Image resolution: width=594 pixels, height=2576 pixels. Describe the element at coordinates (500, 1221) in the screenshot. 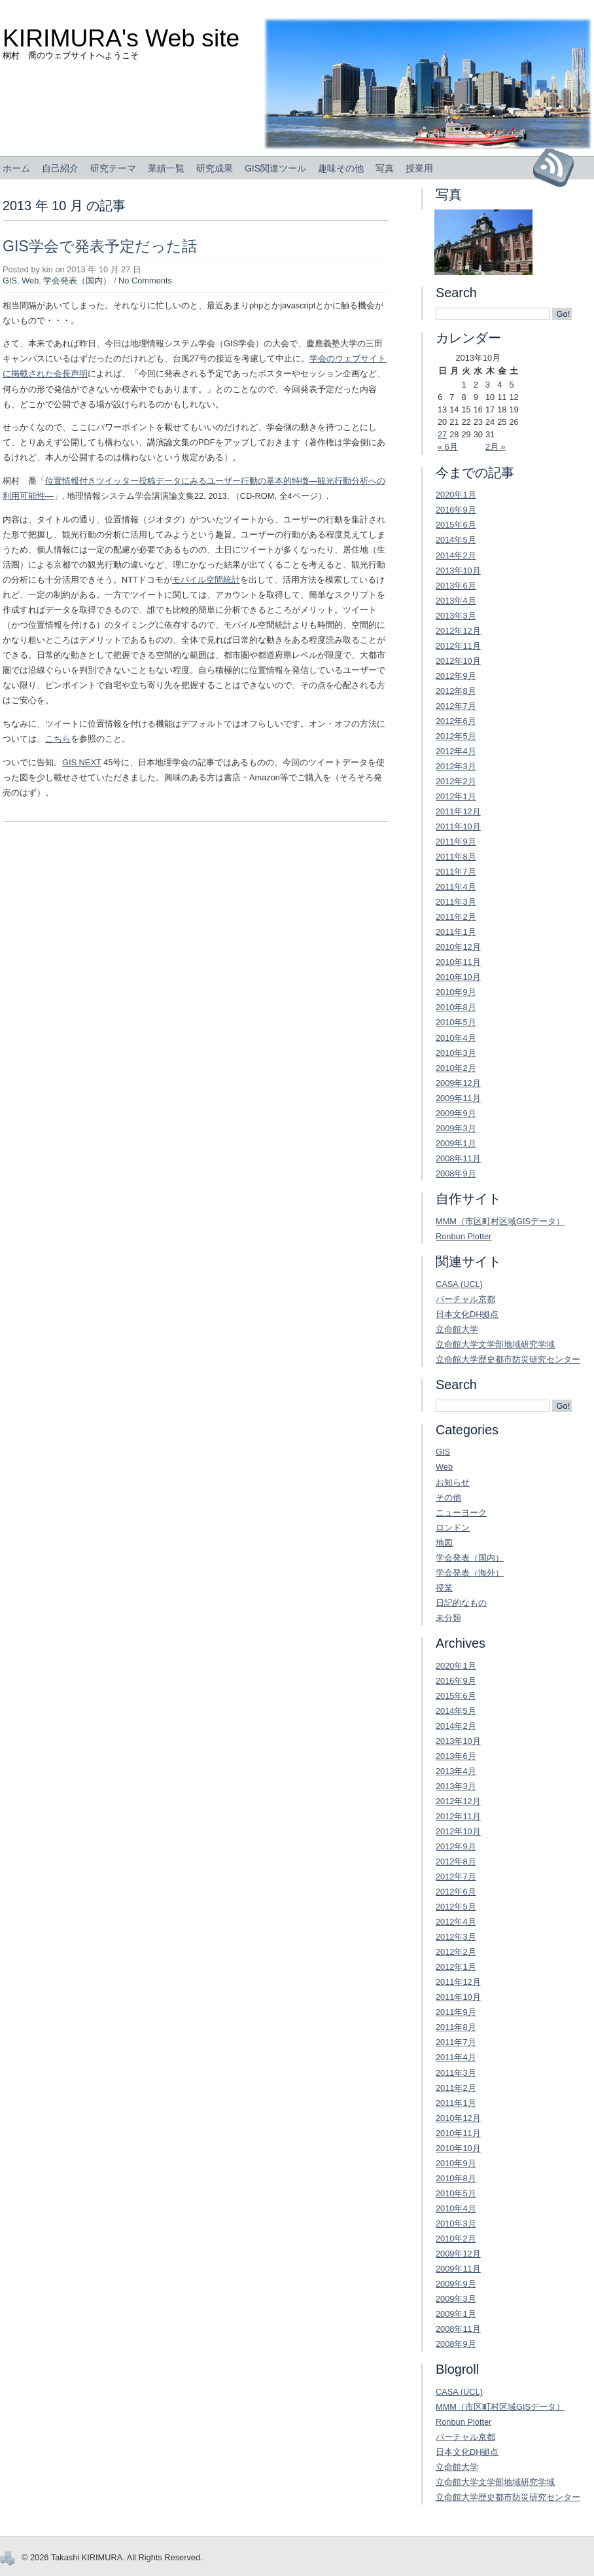

I see `MMM（市区町村区域GISデータ）` at that location.